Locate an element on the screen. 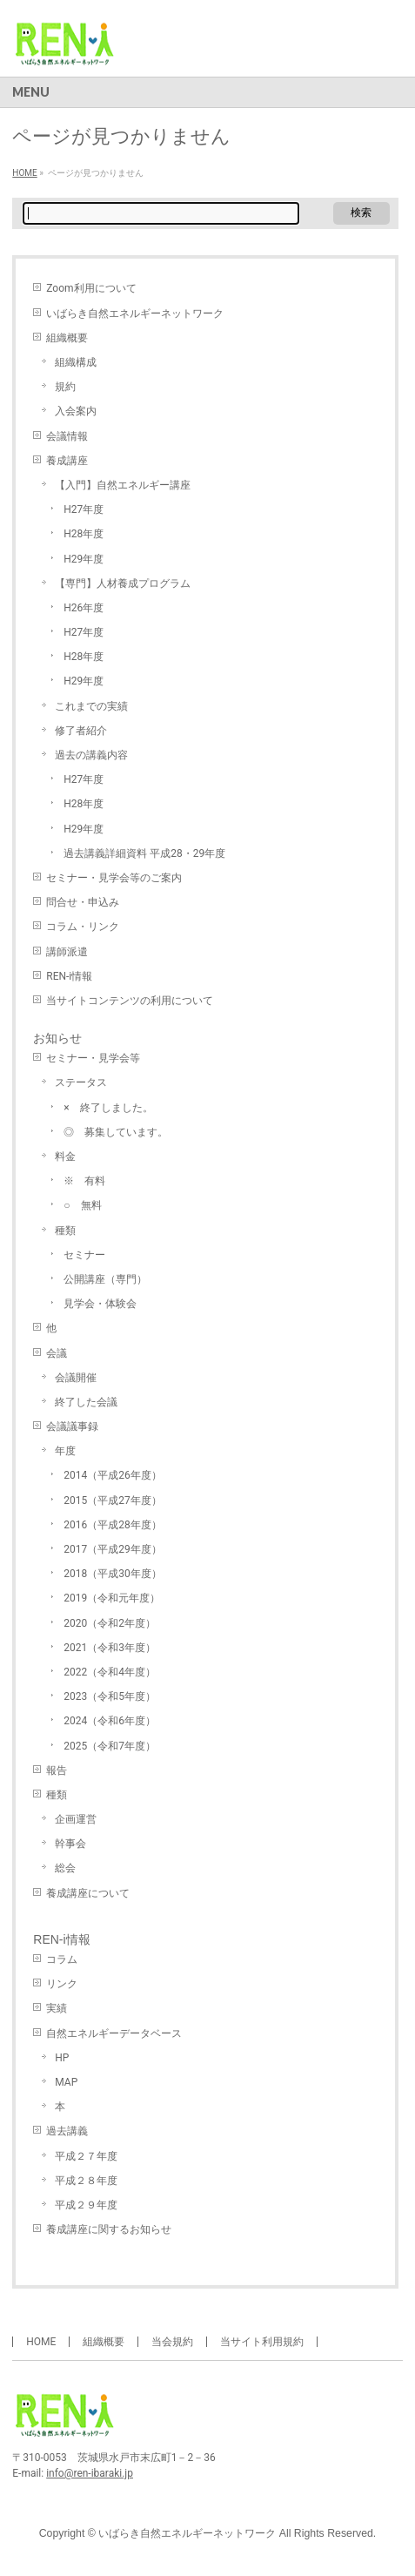  ◎ 募集しています。 is located at coordinates (116, 1132).